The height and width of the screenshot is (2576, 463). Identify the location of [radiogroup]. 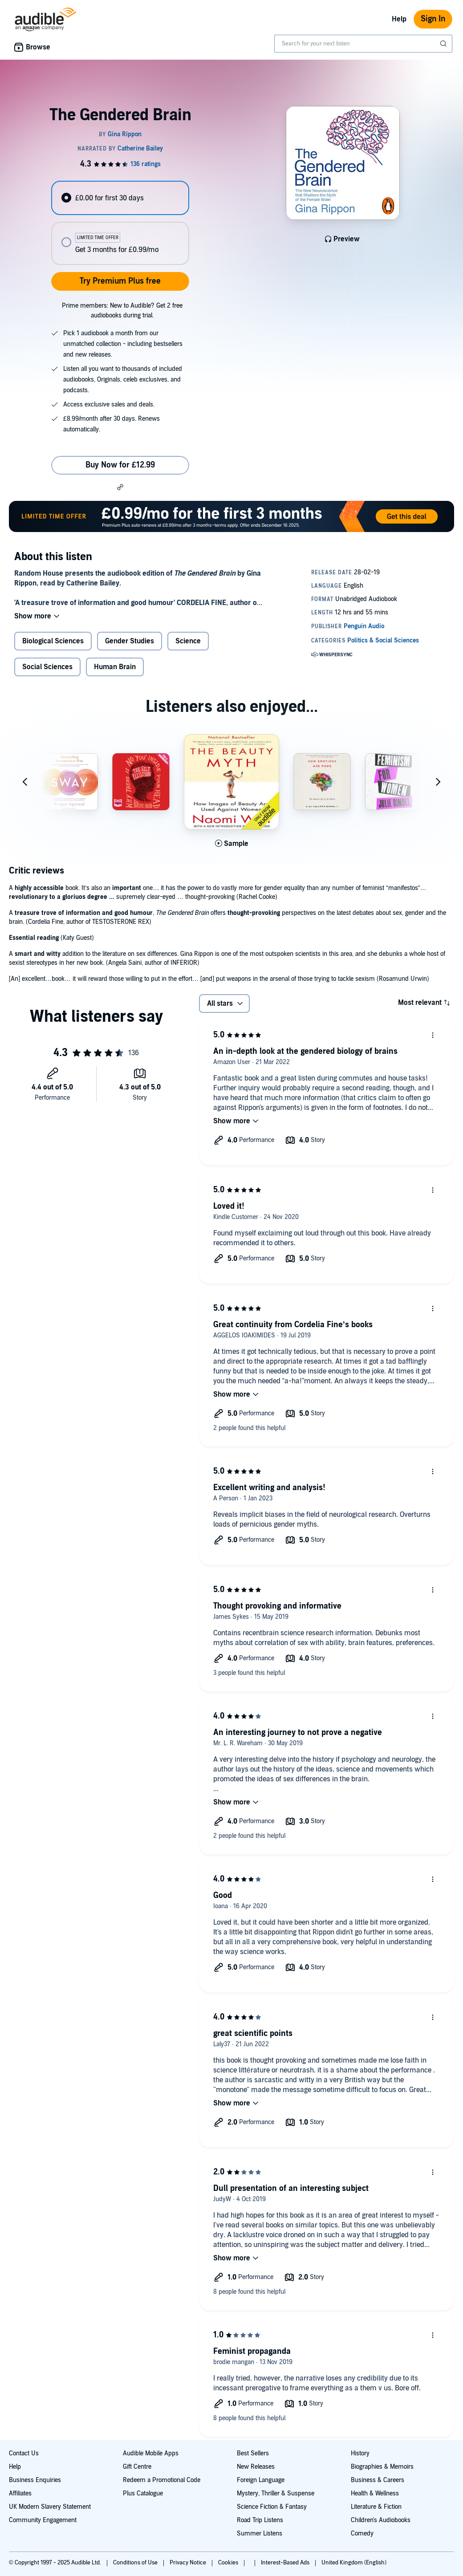
(120, 223).